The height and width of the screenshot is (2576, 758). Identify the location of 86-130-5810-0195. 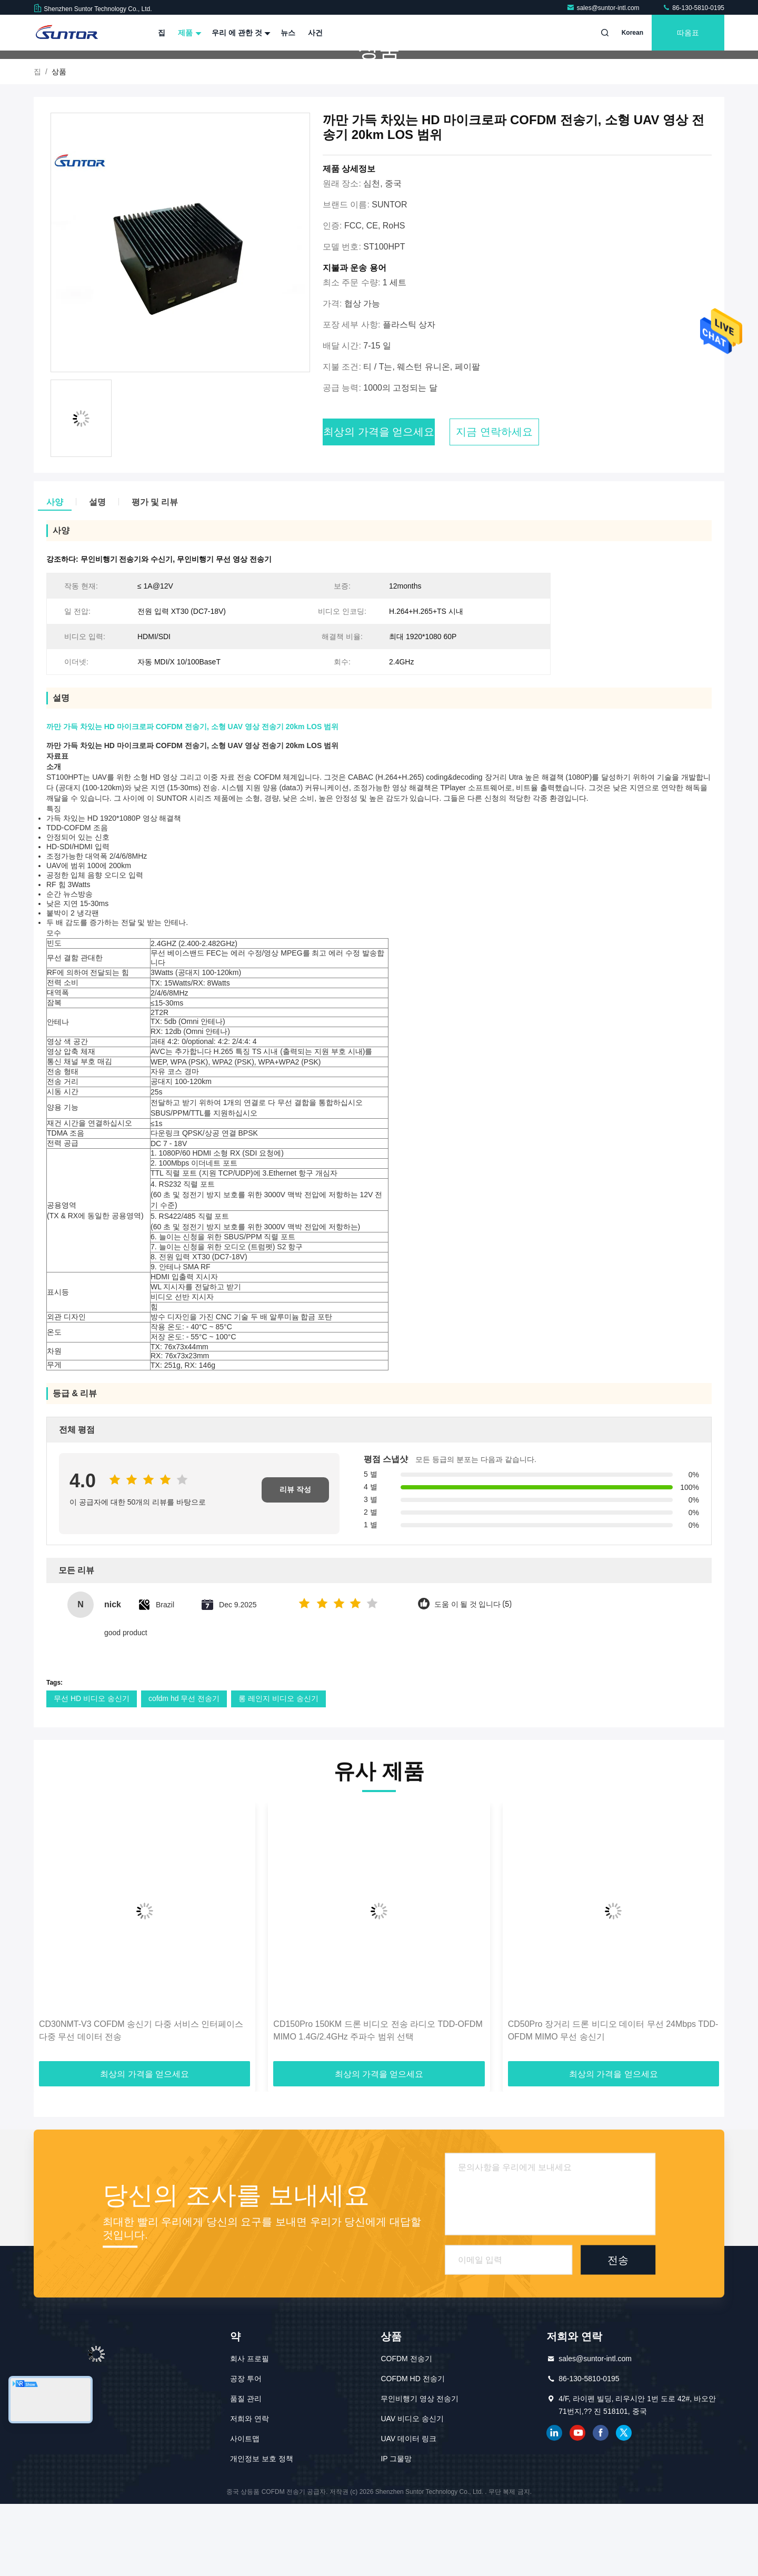
(693, 8).